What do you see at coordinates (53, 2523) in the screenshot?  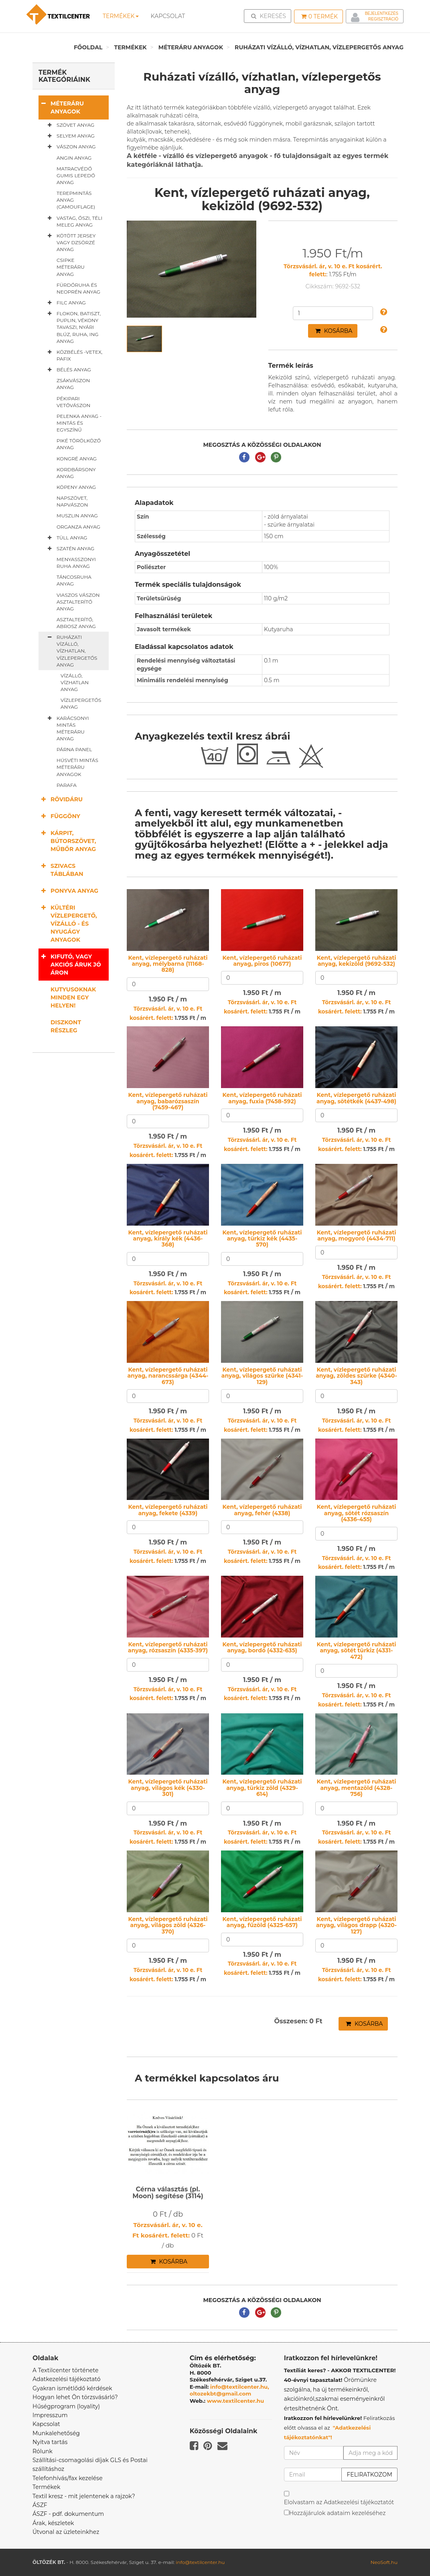 I see `Árak, készletek` at bounding box center [53, 2523].